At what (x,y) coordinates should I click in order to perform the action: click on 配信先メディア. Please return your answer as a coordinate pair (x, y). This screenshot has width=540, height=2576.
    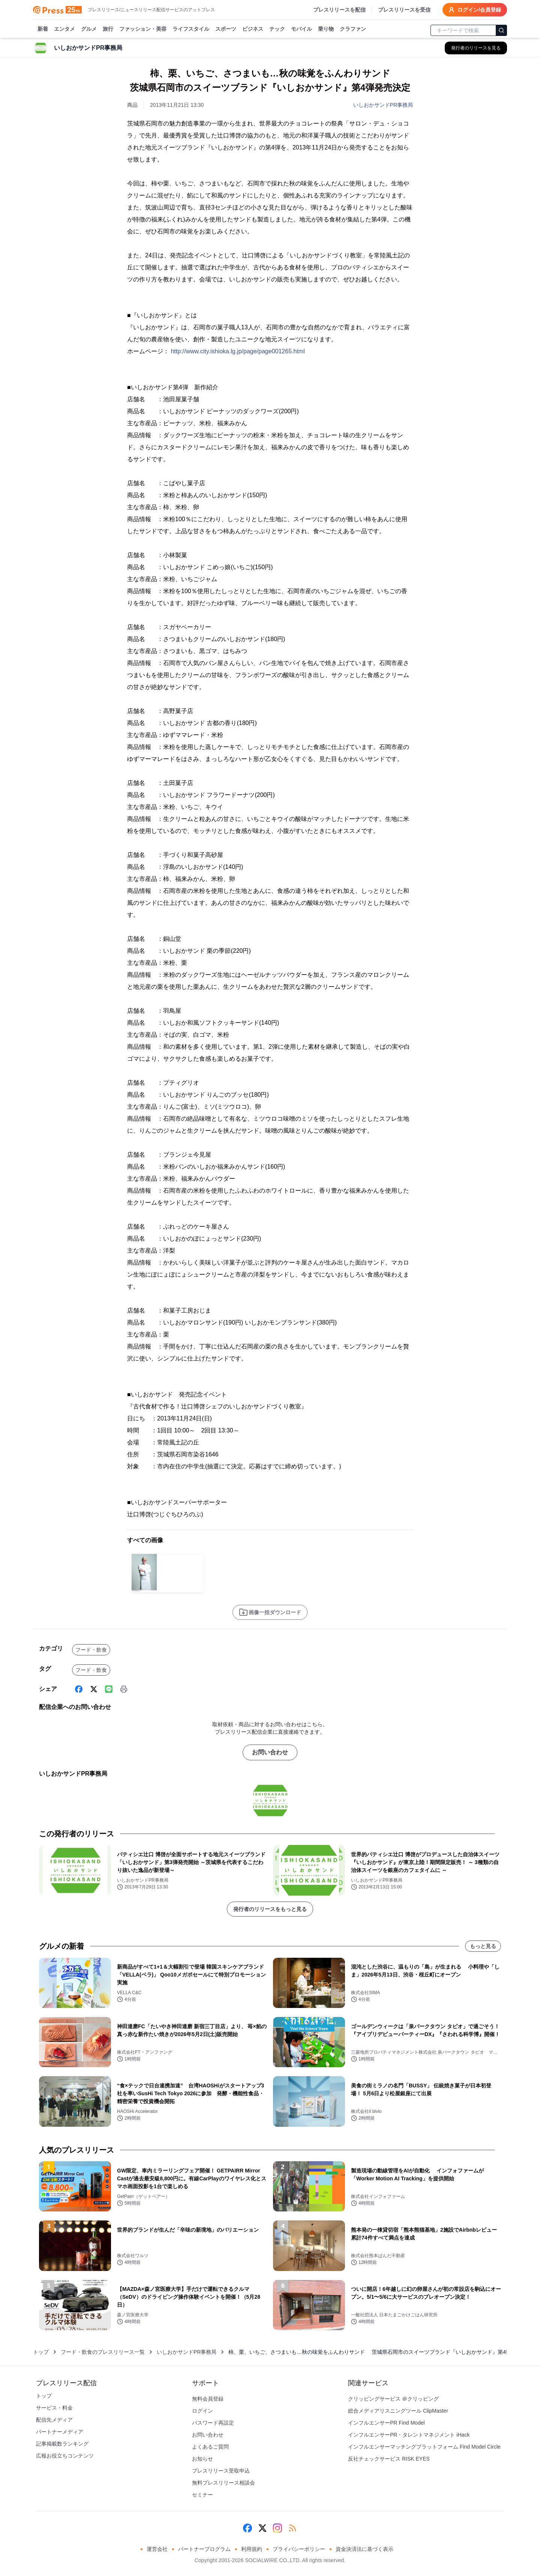
    Looking at the image, I should click on (54, 2420).